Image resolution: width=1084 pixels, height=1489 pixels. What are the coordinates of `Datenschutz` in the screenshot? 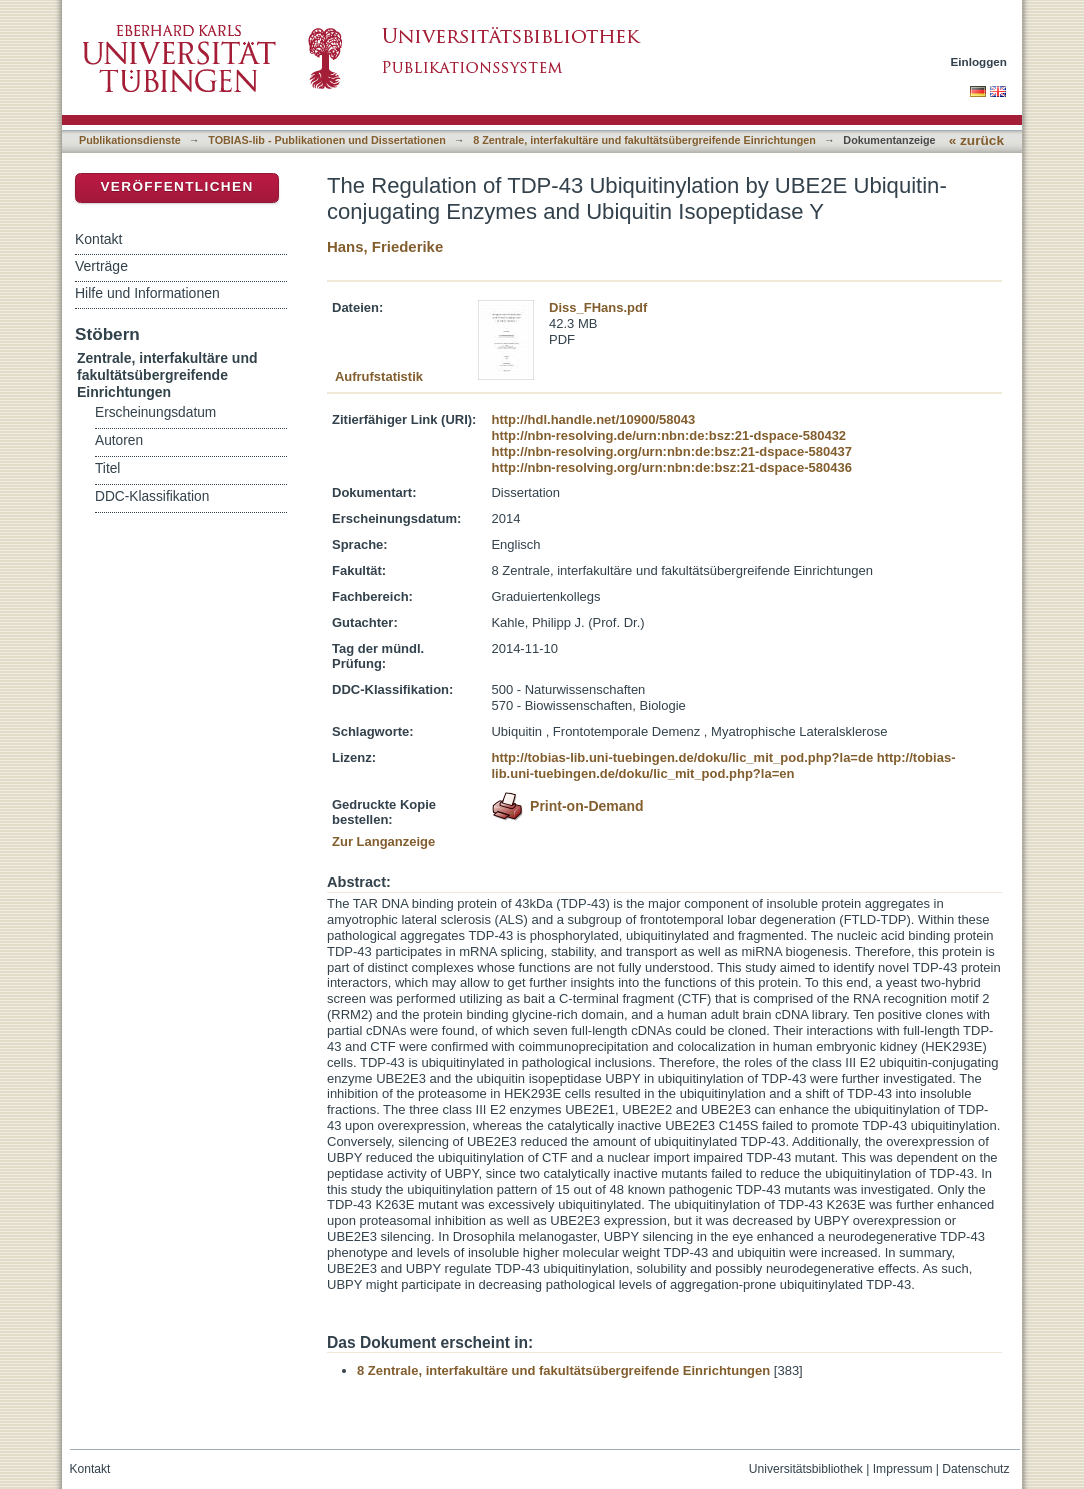 It's located at (975, 1469).